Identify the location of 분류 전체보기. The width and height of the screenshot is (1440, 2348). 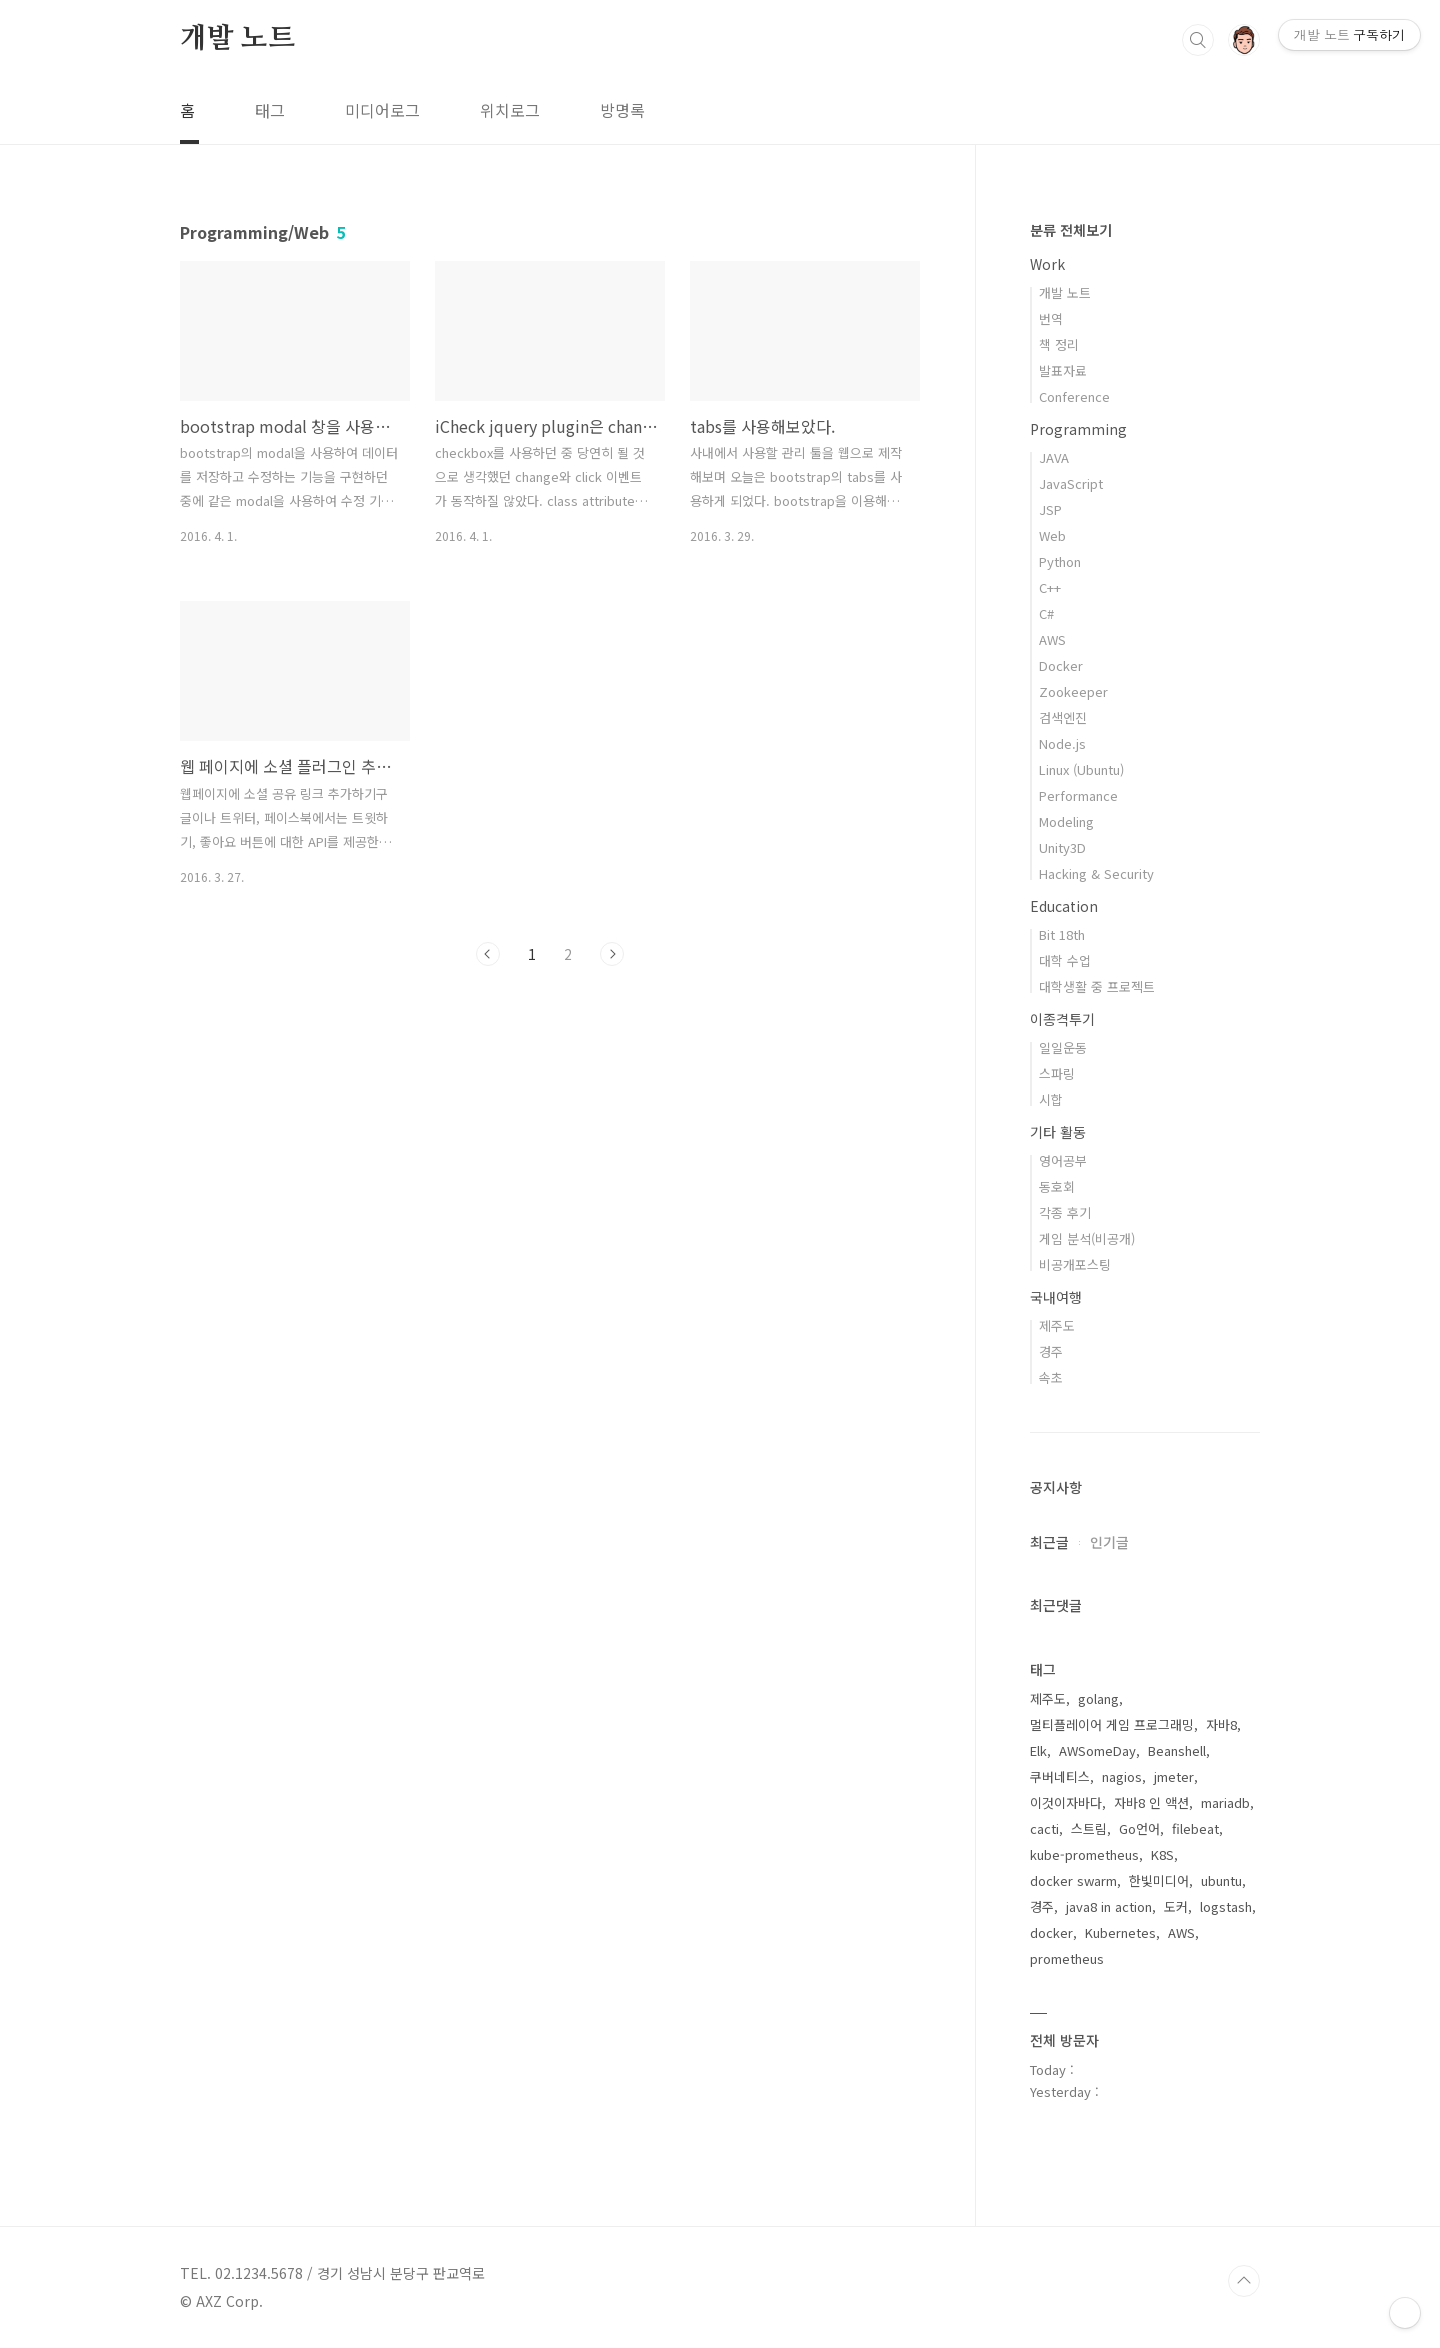
(1071, 230).